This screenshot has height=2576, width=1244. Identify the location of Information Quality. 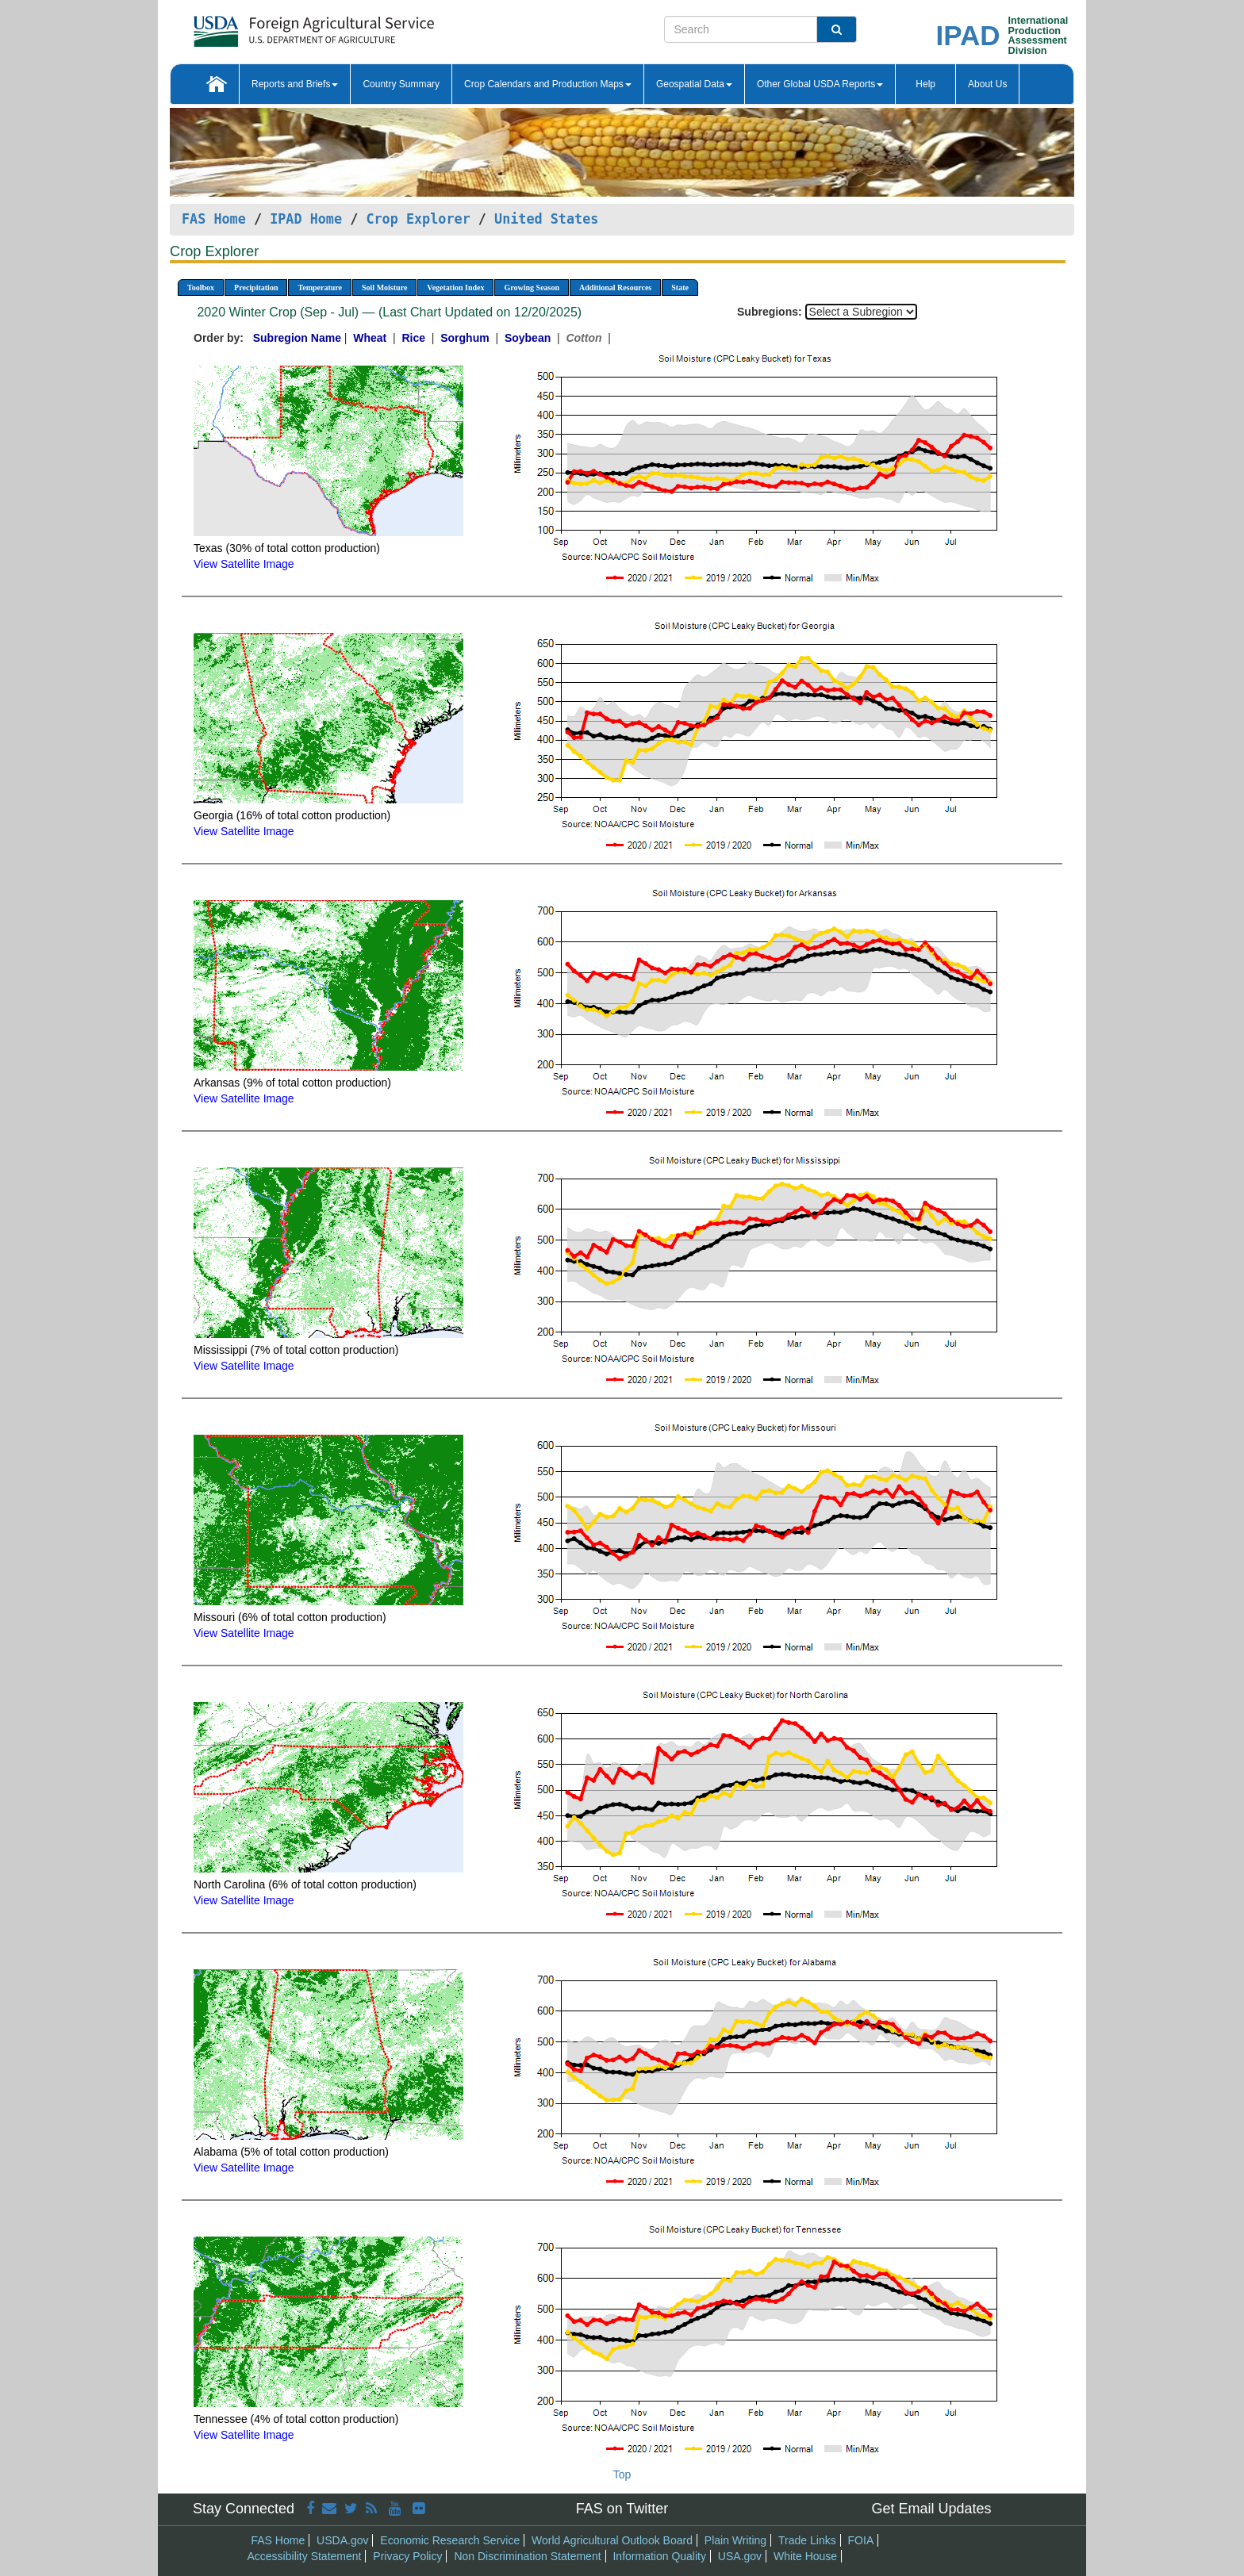
(659, 2556).